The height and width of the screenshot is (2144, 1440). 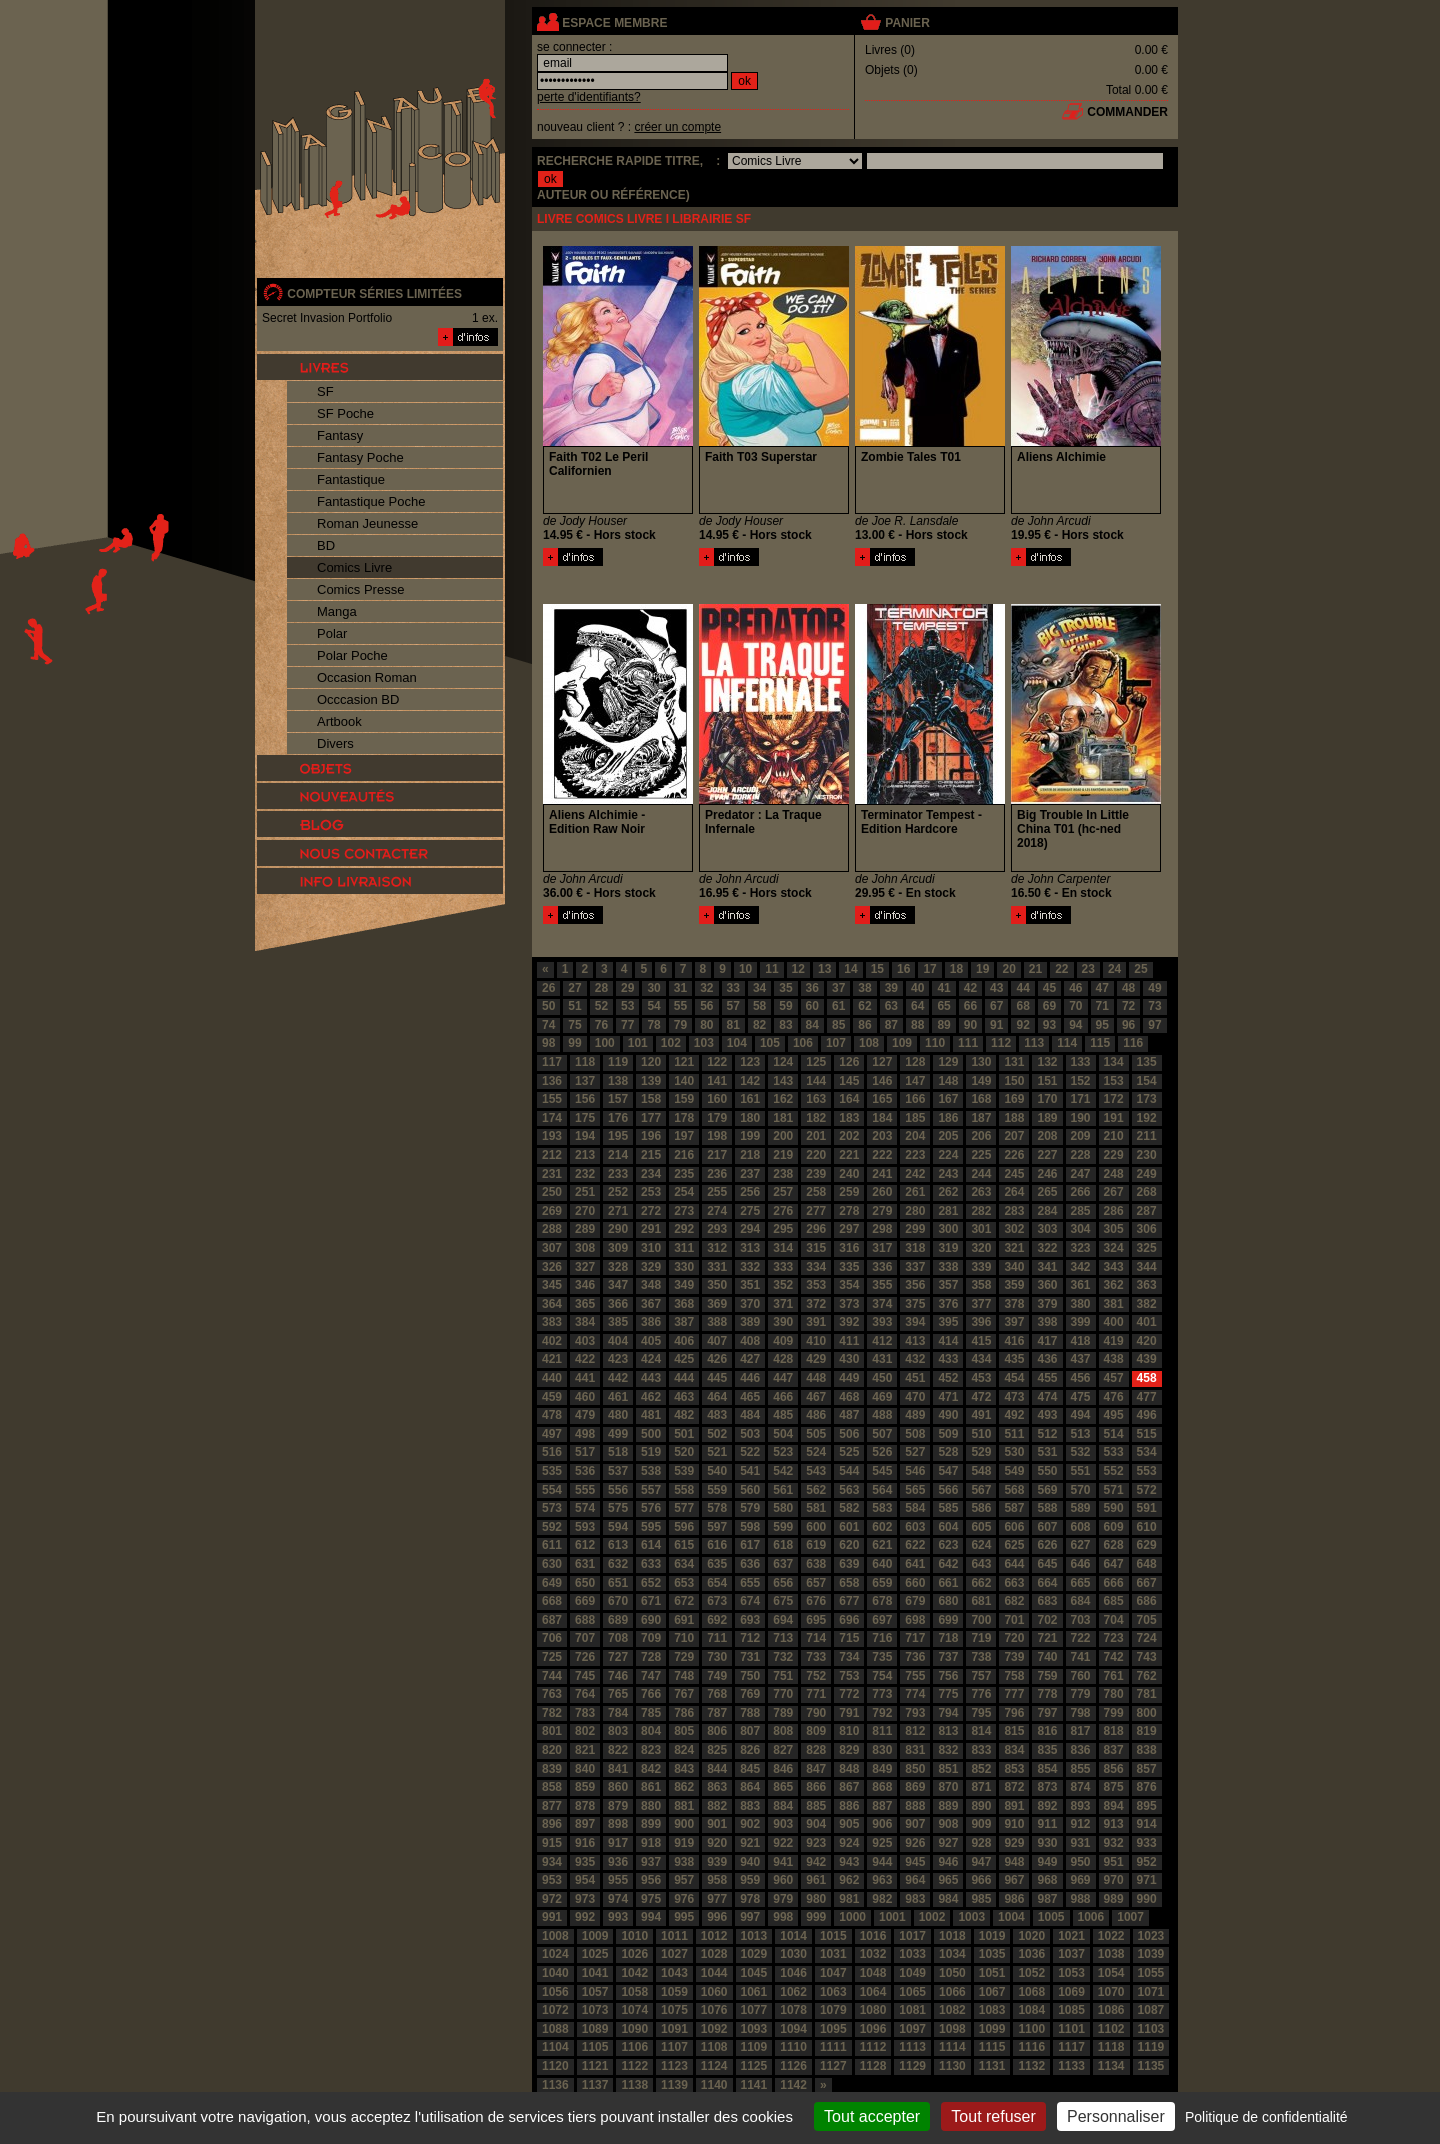 I want to click on 579, so click(x=750, y=1508).